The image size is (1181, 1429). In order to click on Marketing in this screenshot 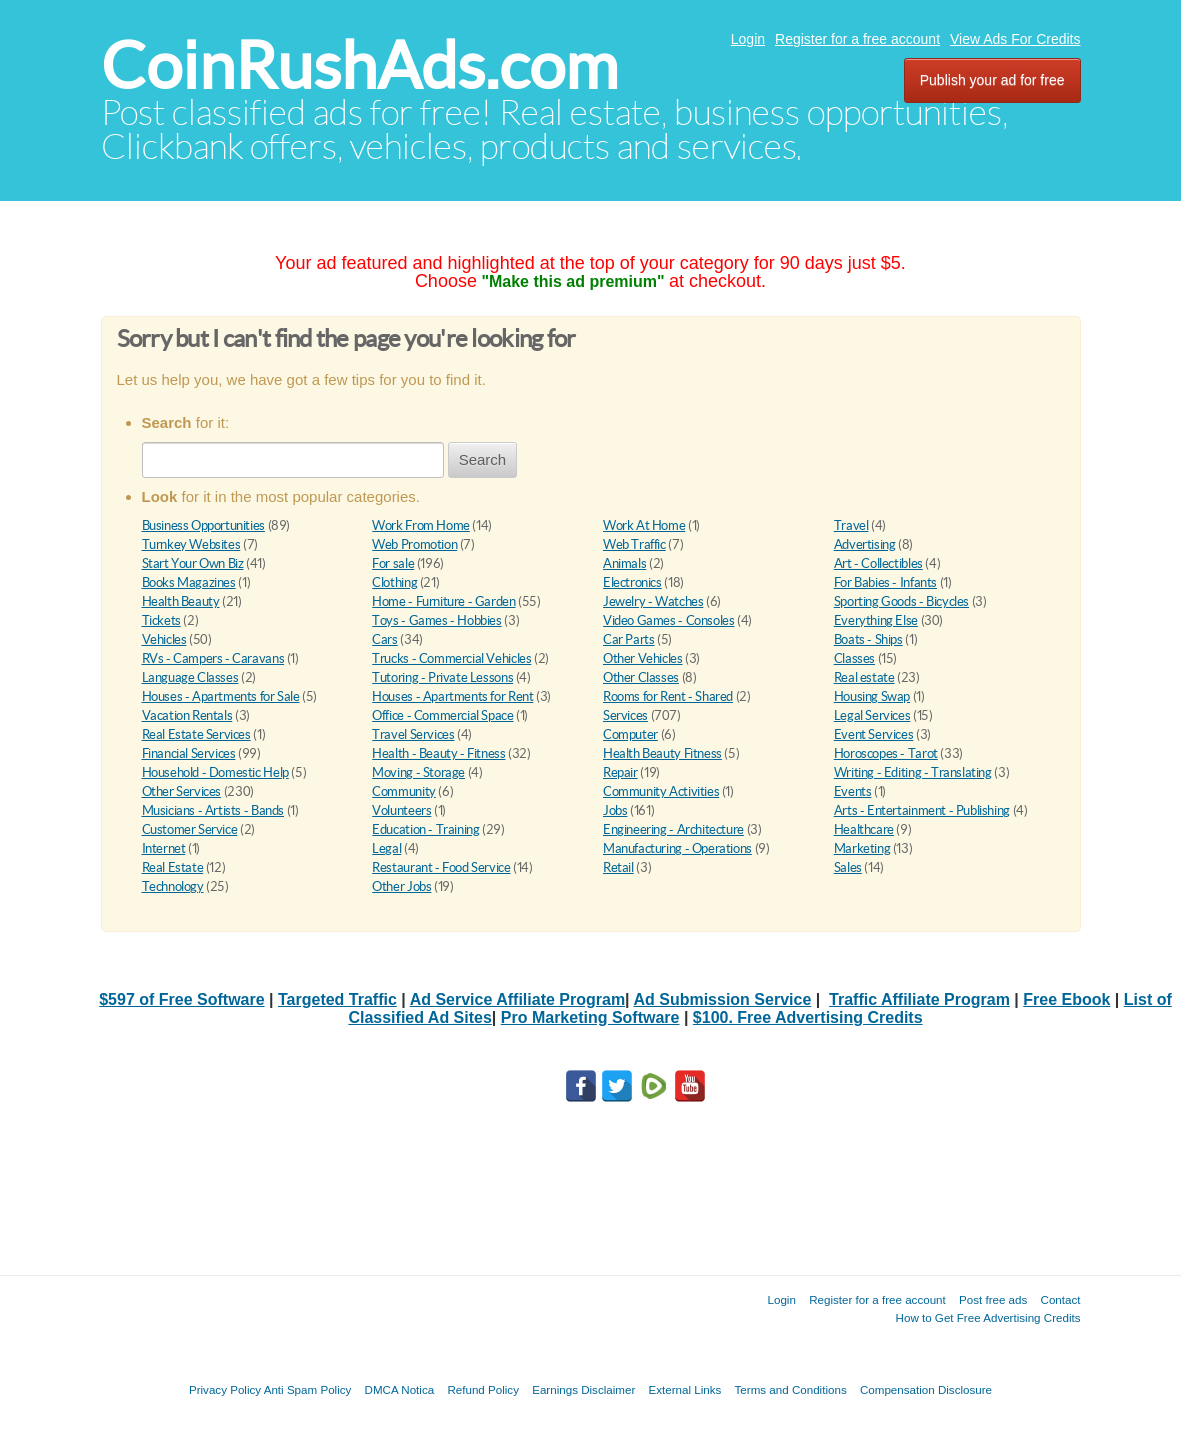, I will do `click(862, 848)`.